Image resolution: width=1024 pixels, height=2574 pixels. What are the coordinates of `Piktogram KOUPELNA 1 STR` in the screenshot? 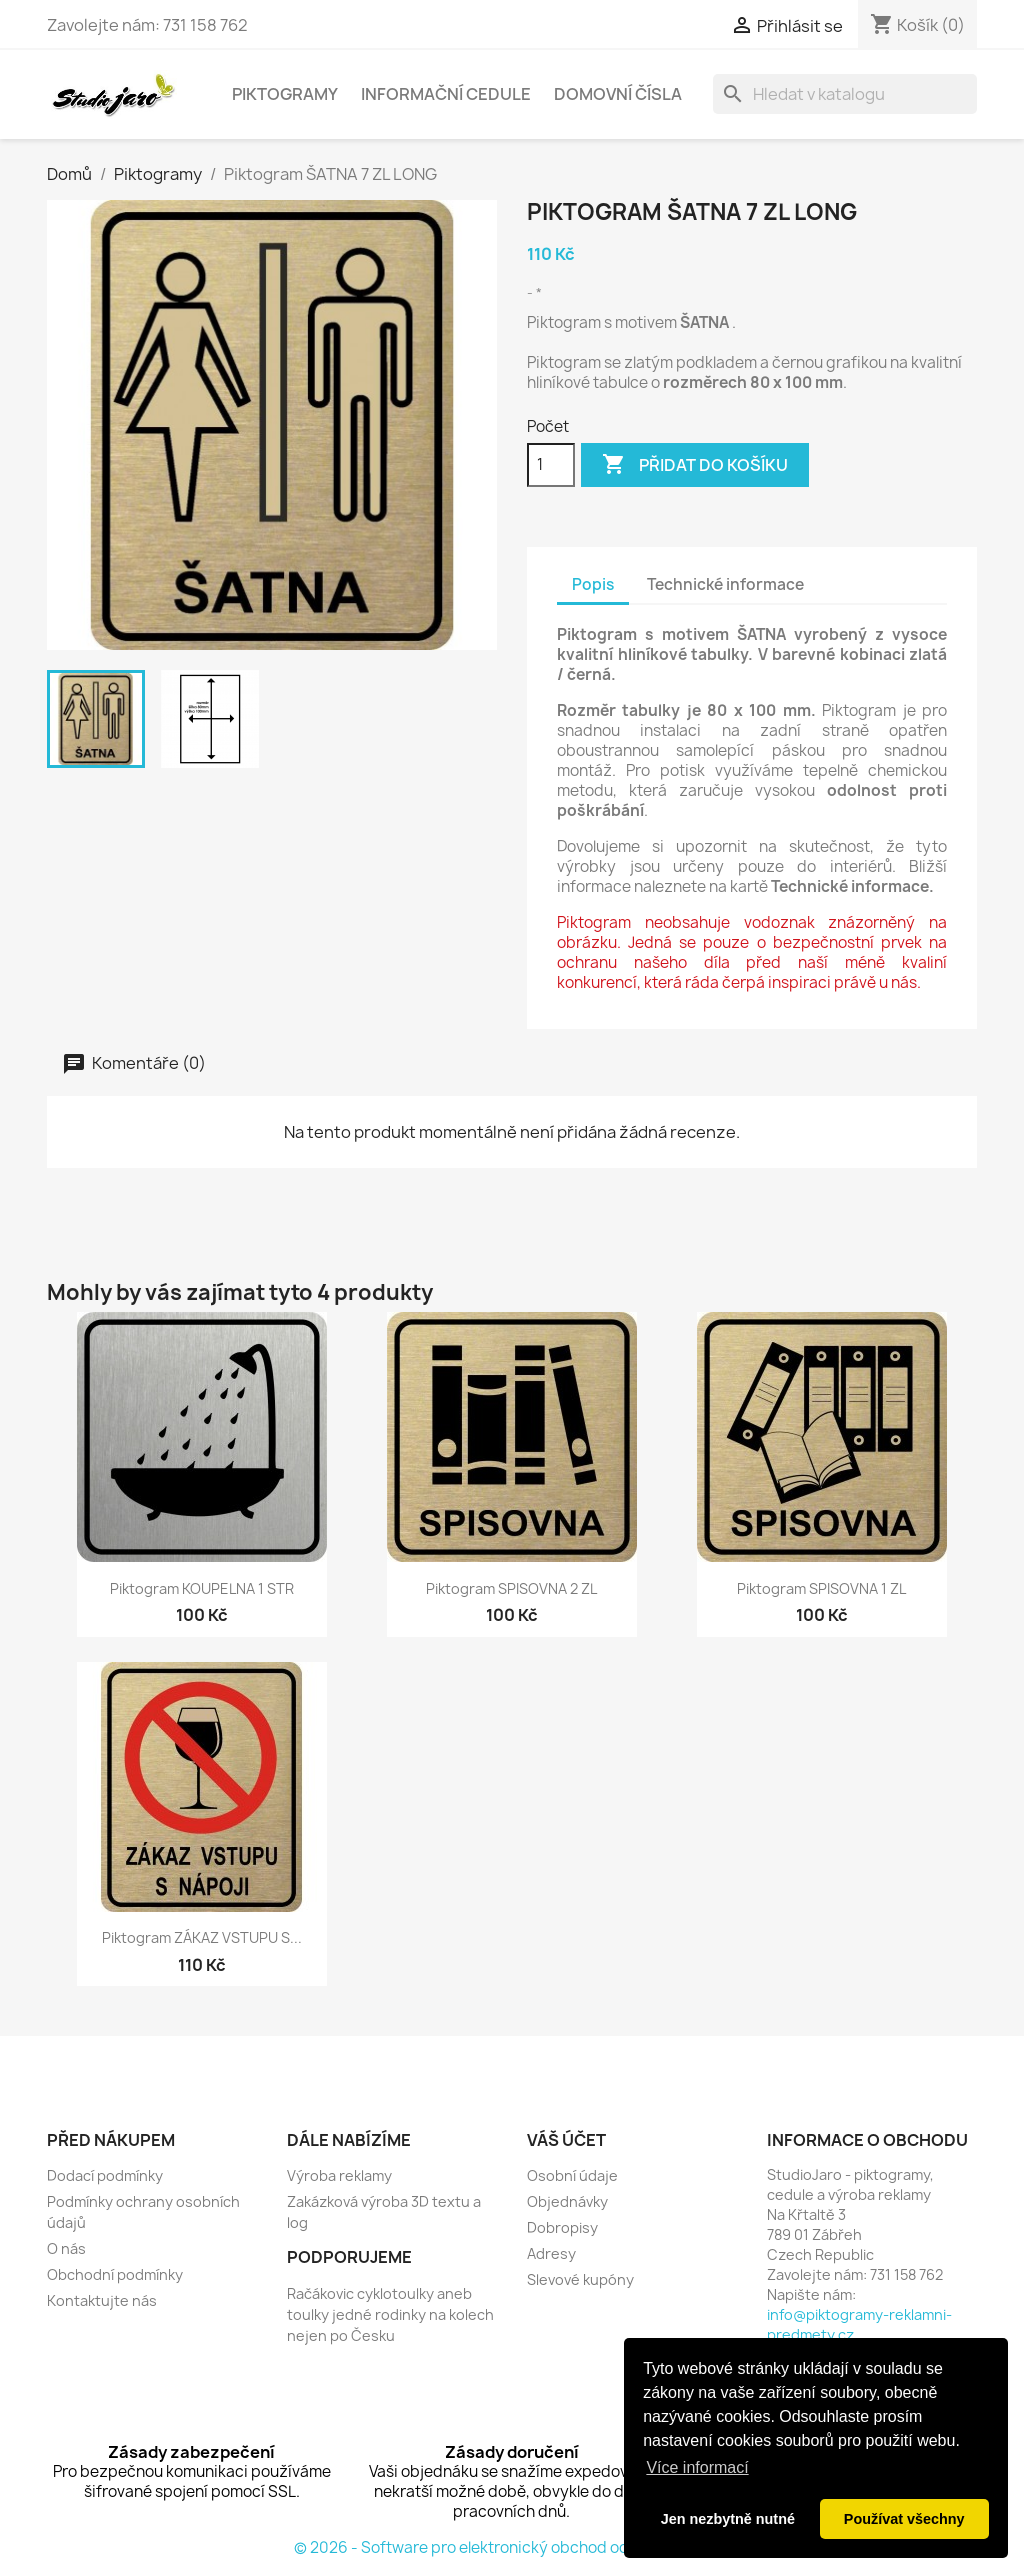 It's located at (202, 1588).